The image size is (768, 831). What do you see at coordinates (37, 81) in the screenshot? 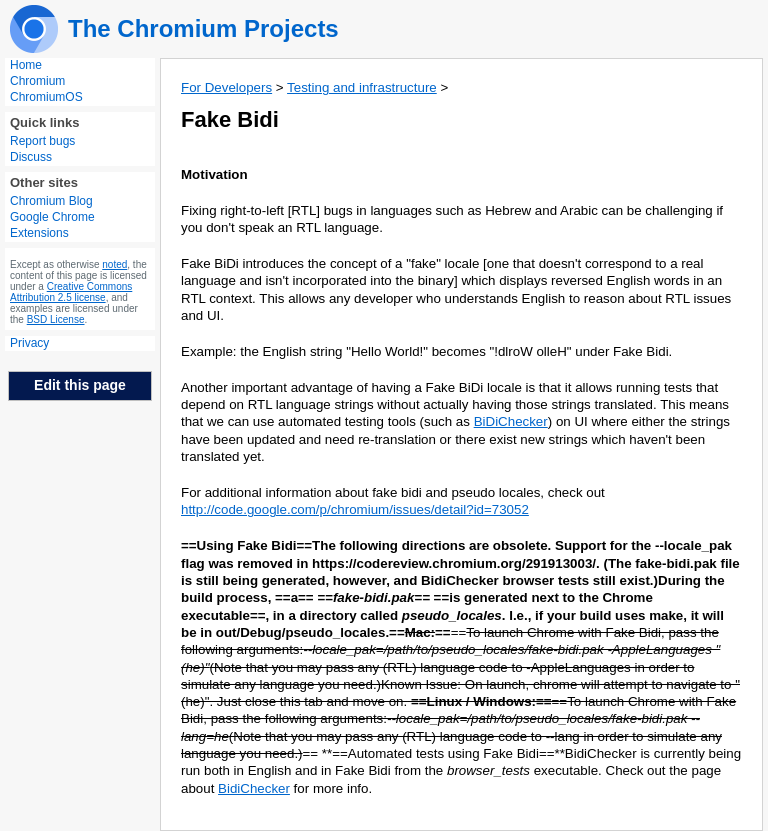
I see `Chromium` at bounding box center [37, 81].